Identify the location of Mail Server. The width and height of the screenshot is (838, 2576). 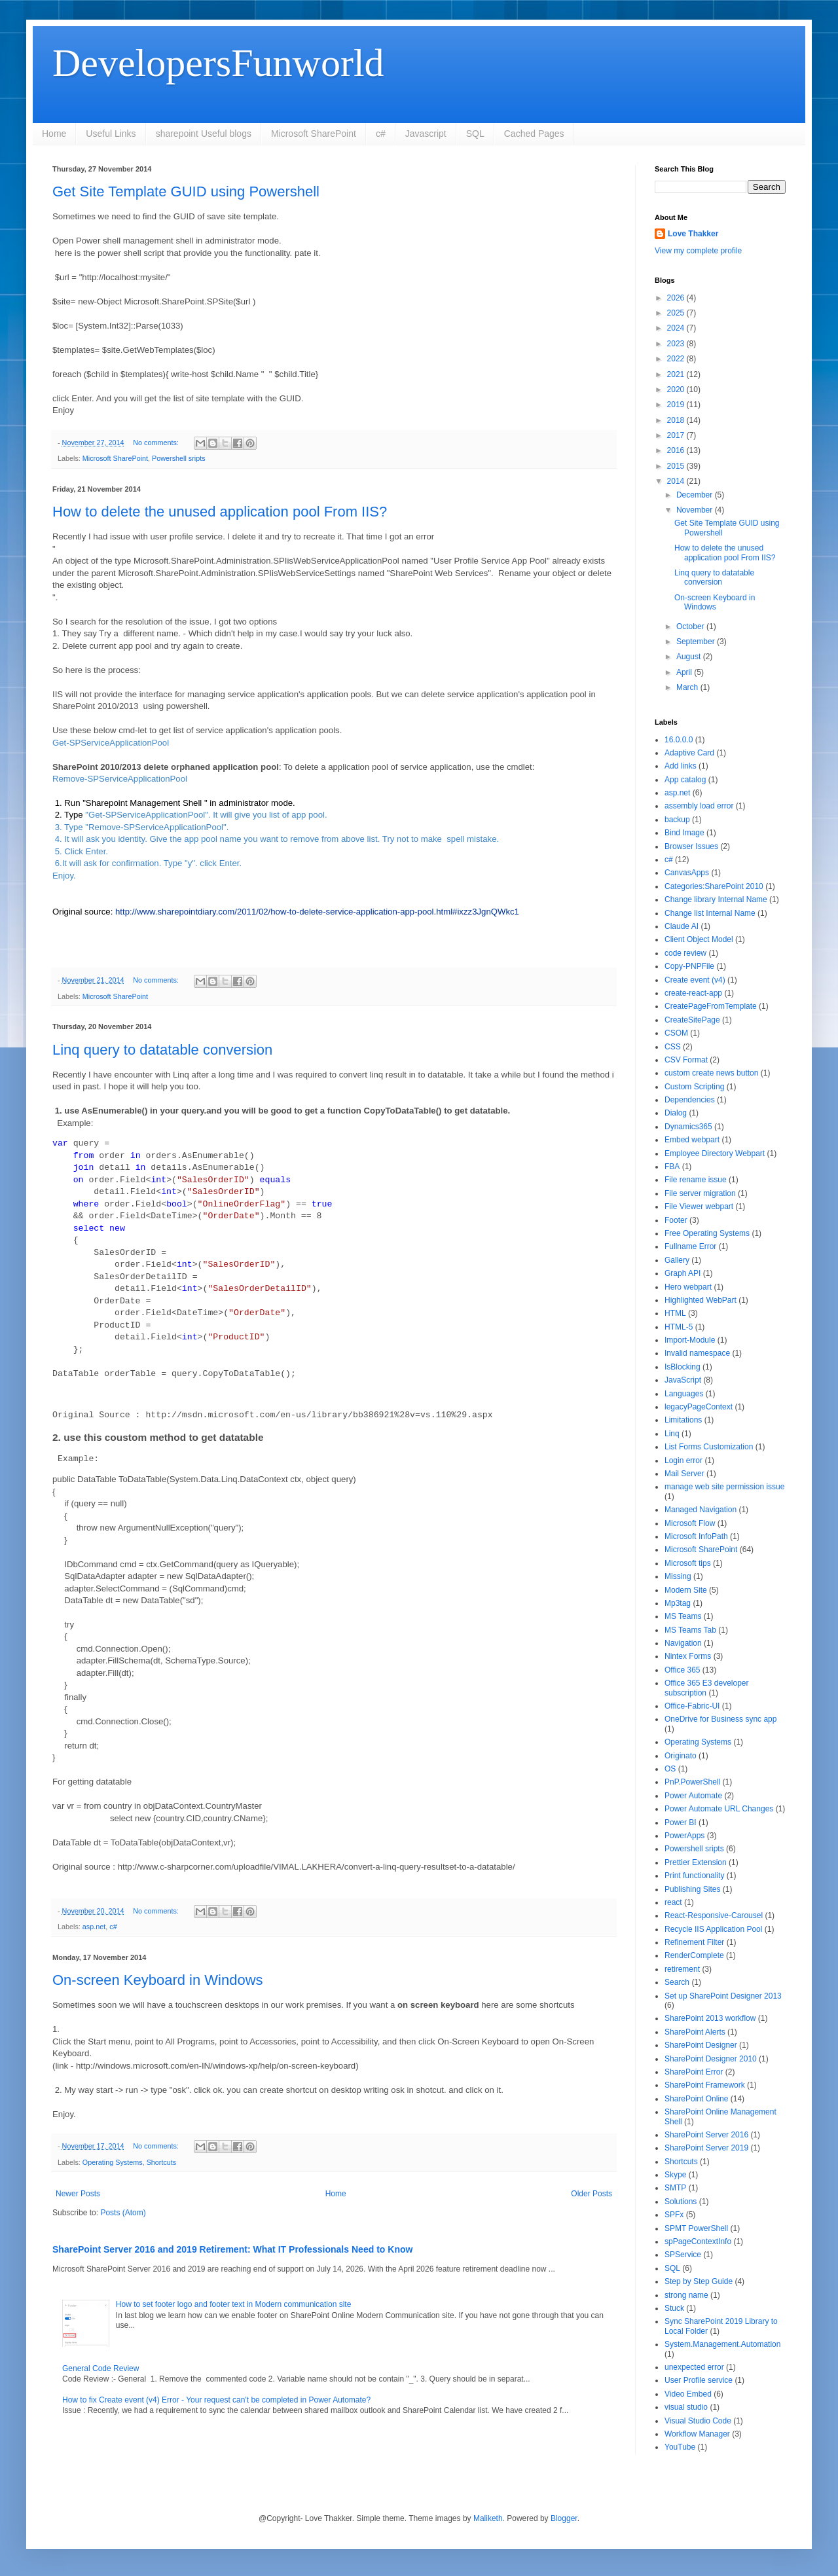
(684, 1473).